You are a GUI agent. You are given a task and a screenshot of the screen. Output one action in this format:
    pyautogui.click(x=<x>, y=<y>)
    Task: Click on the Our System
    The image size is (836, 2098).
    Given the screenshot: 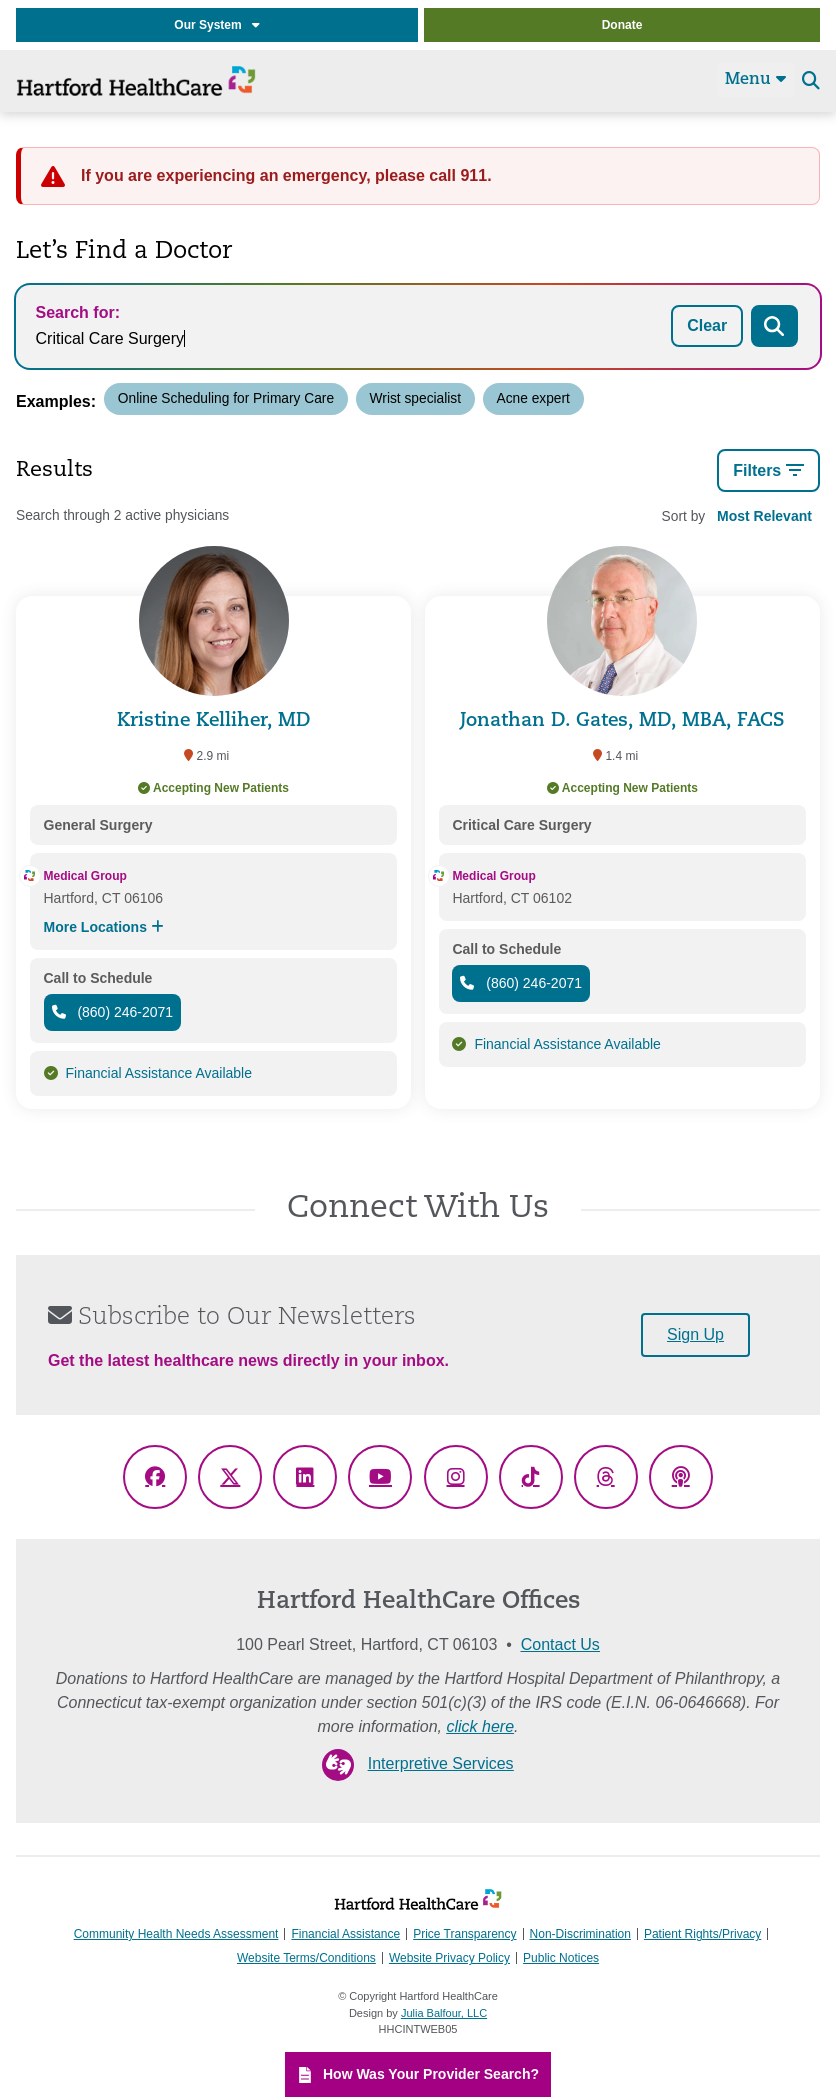 What is the action you would take?
    pyautogui.click(x=216, y=25)
    